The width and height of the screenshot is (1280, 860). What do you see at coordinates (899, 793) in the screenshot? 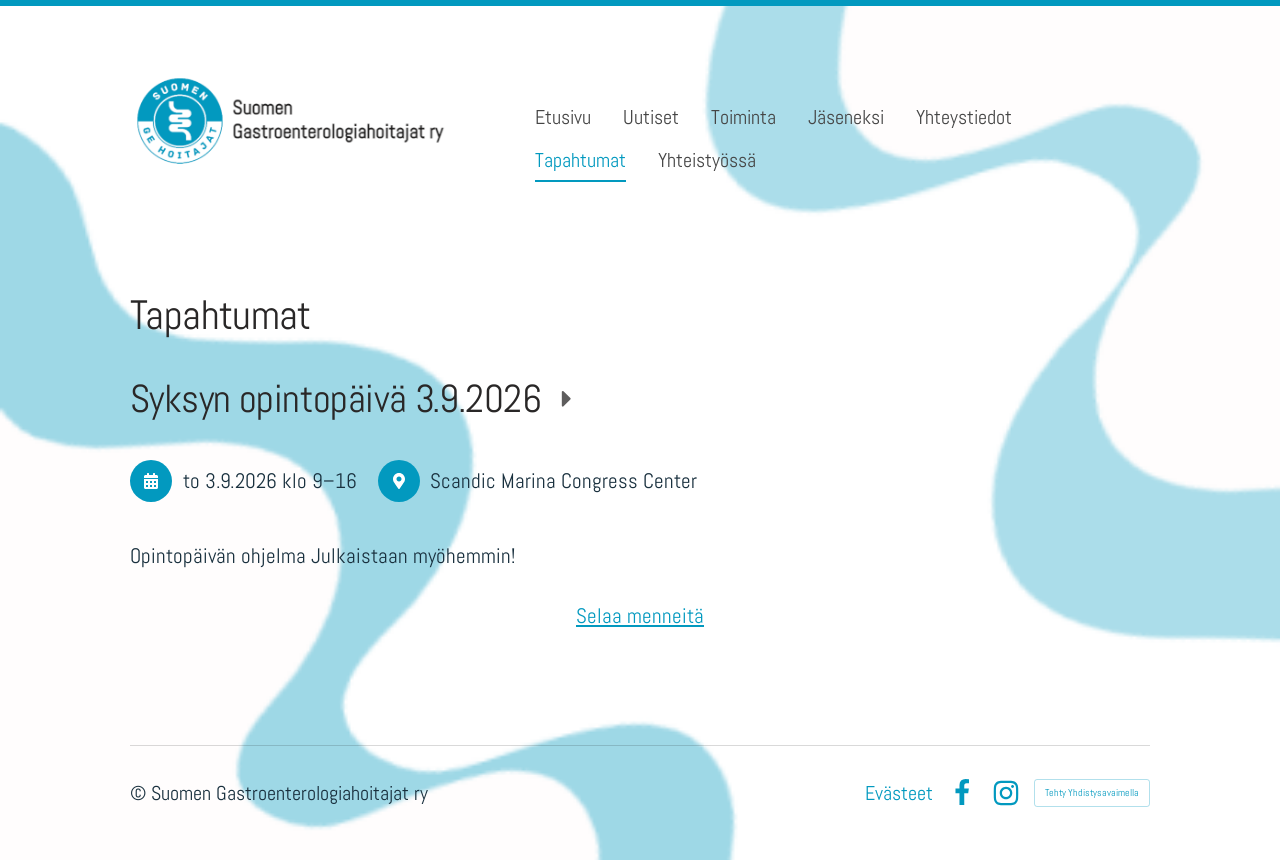
I see `Evästeet` at bounding box center [899, 793].